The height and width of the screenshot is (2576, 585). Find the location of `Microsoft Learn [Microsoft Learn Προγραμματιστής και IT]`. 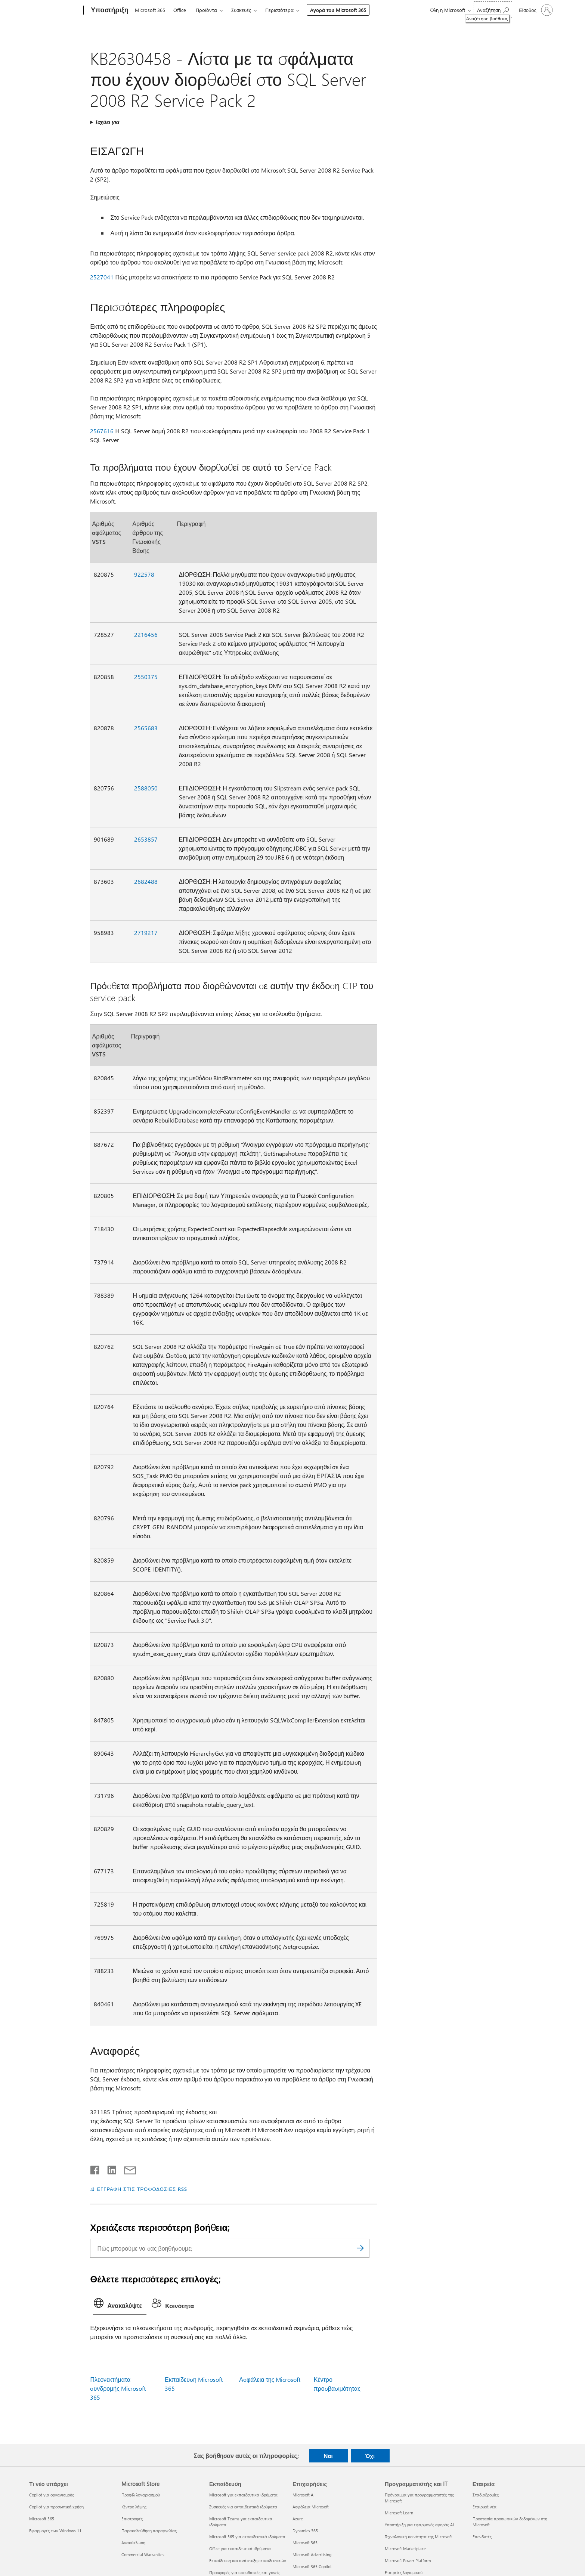

Microsoft Learn [Microsoft Learn Προγραμματιστής και IT] is located at coordinates (399, 2512).